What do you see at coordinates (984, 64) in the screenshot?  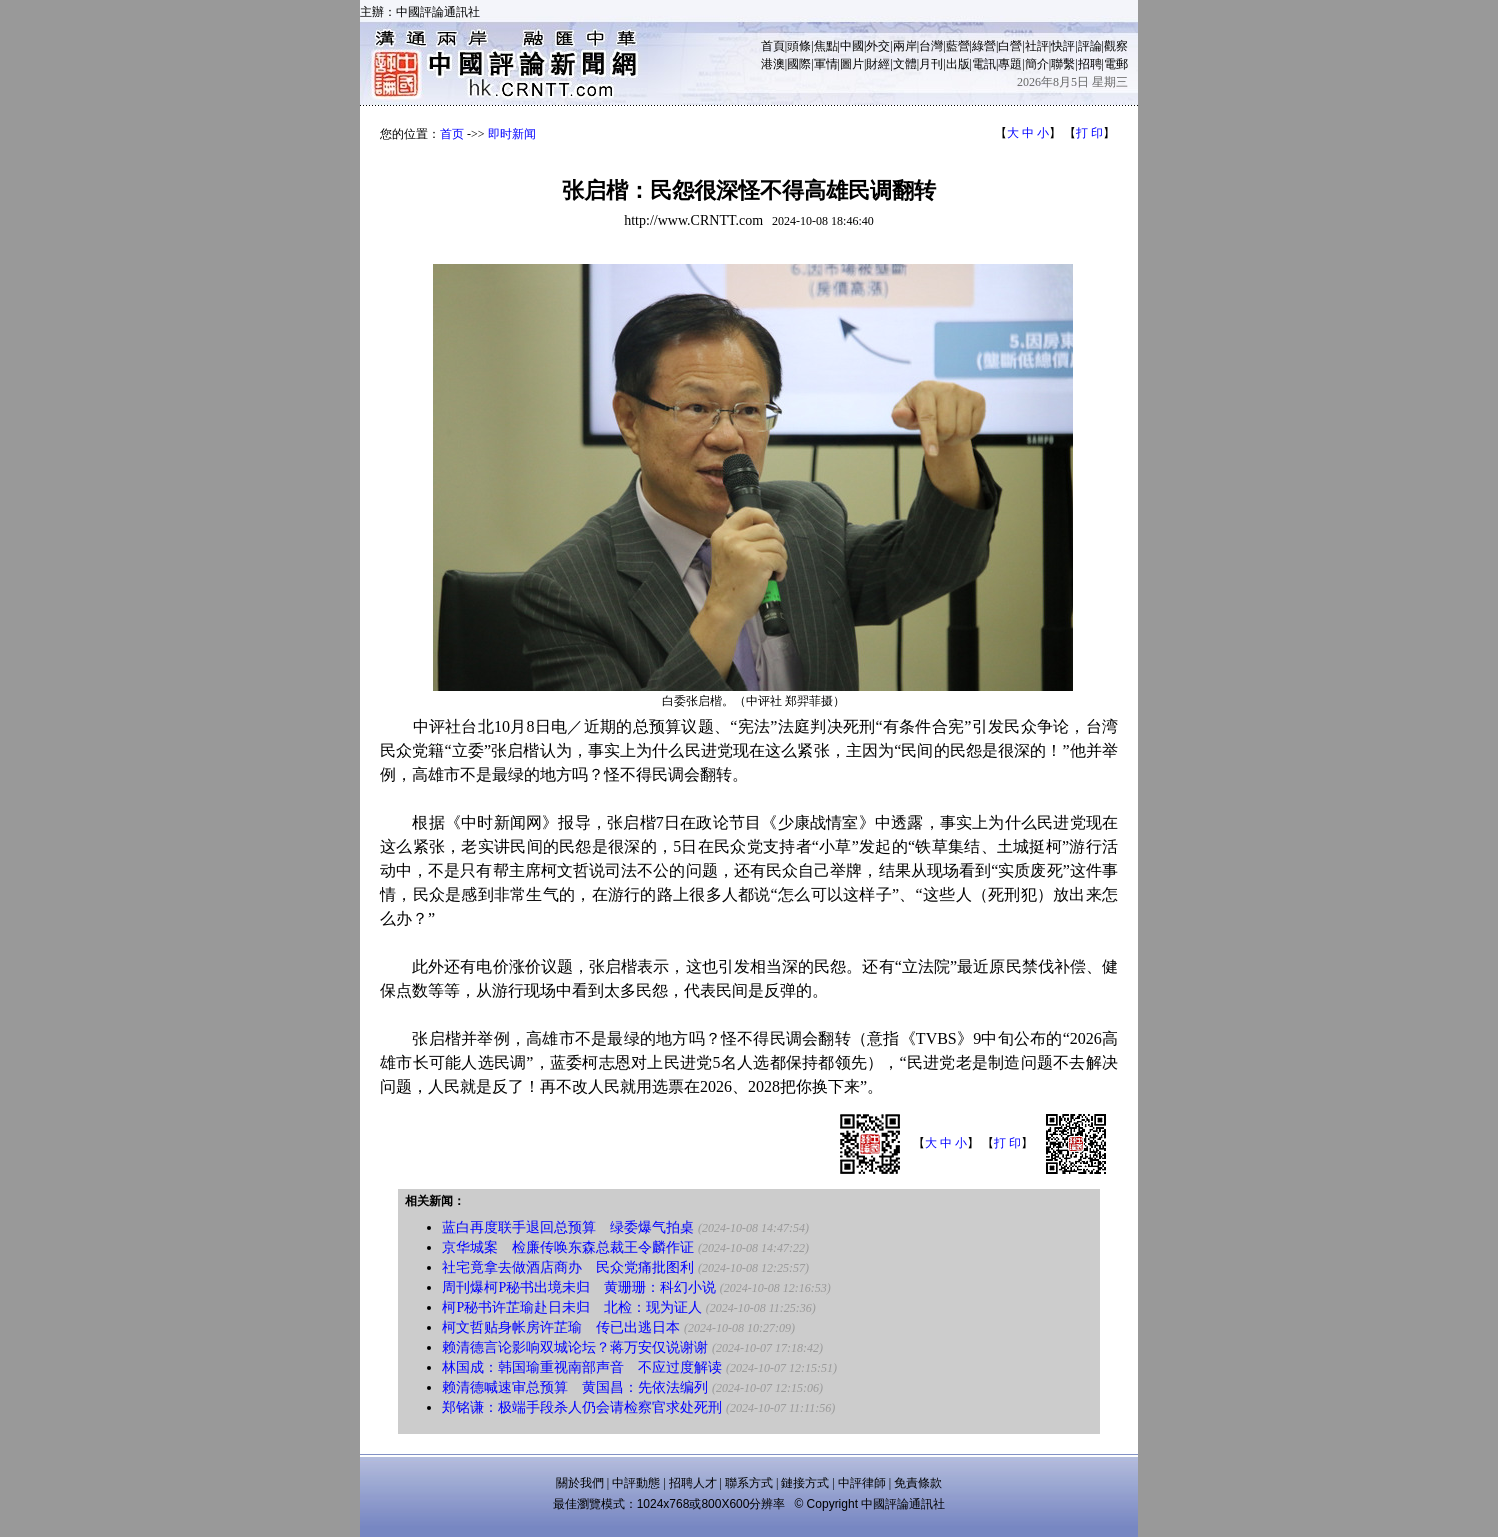 I see `電訊` at bounding box center [984, 64].